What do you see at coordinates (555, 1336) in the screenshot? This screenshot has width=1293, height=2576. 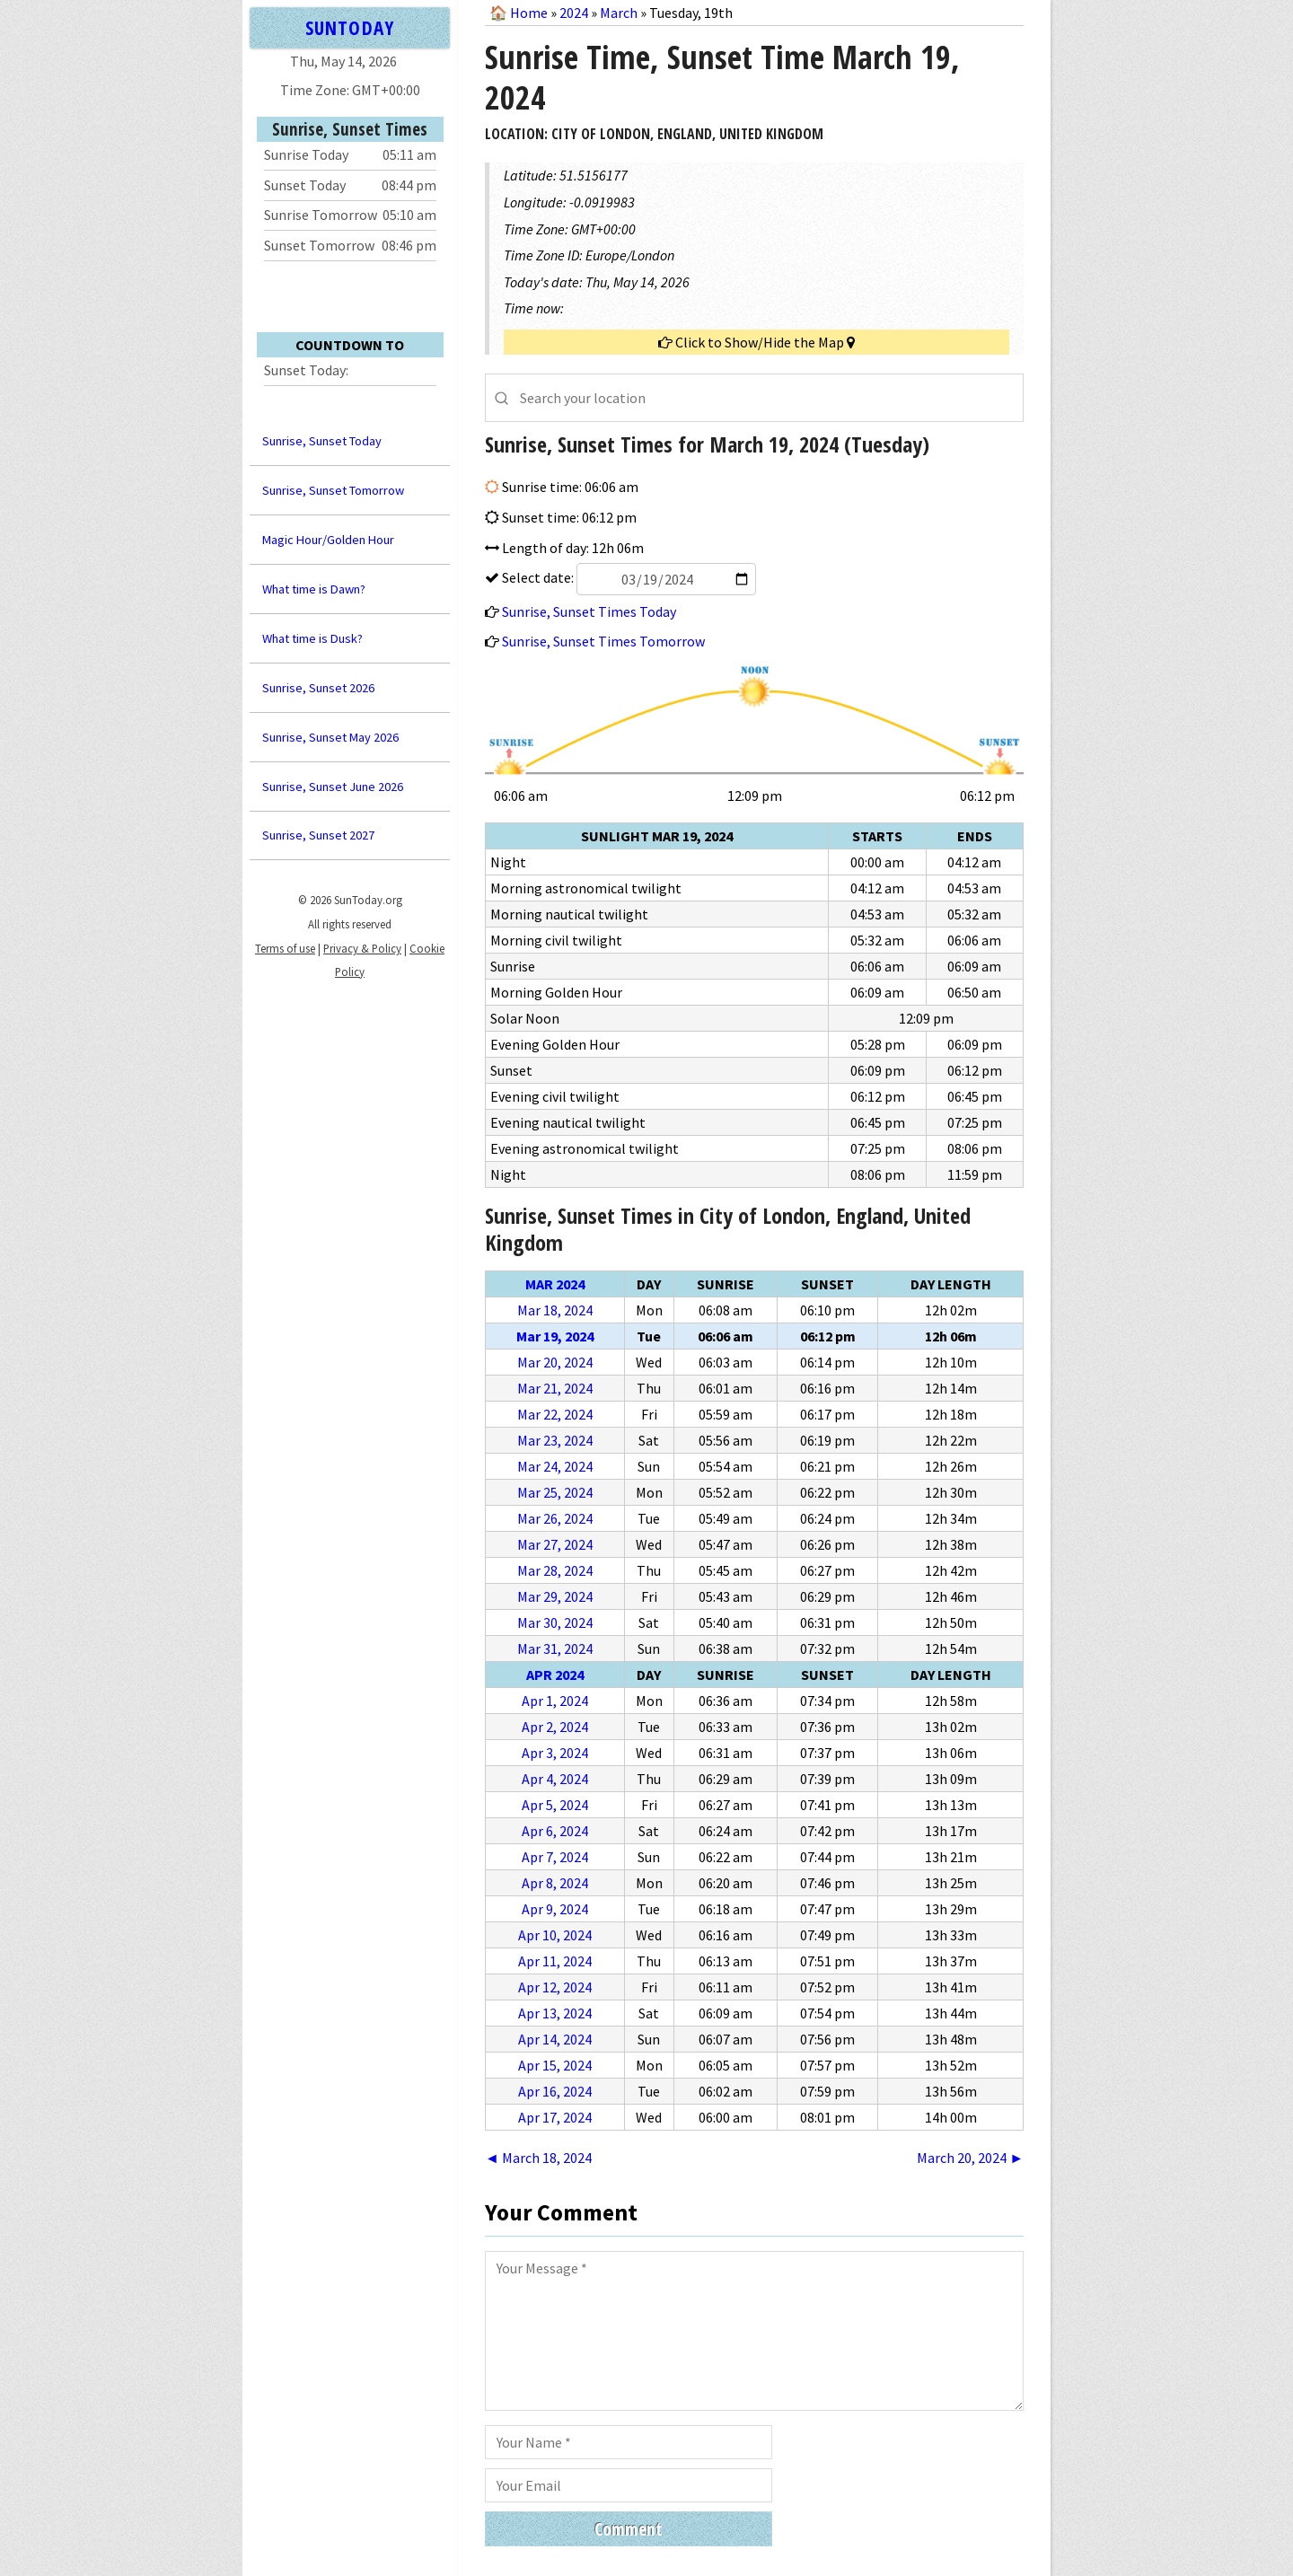 I see `Mar 19, 2024` at bounding box center [555, 1336].